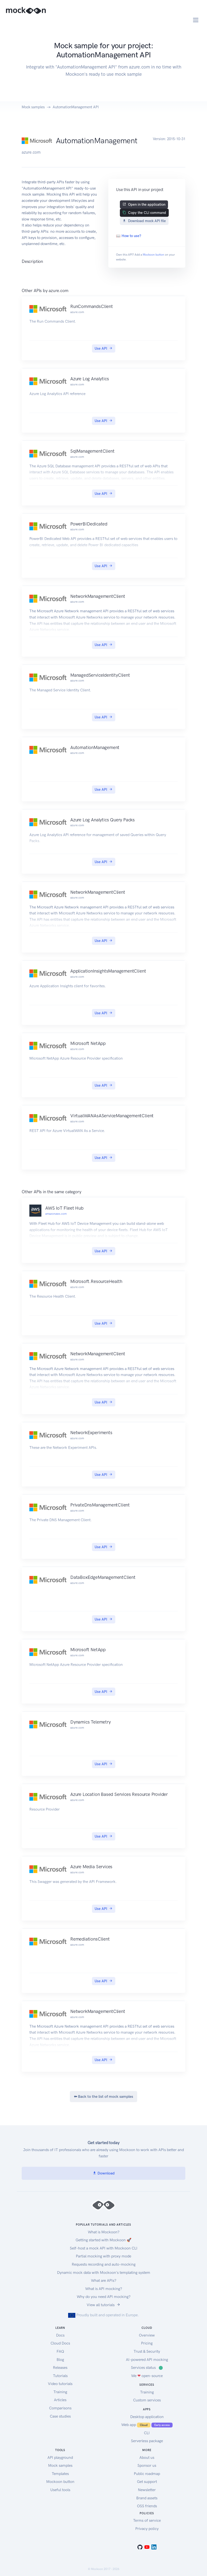 This screenshot has width=207, height=2576. Describe the element at coordinates (147, 2351) in the screenshot. I see `Trust & Security` at that location.